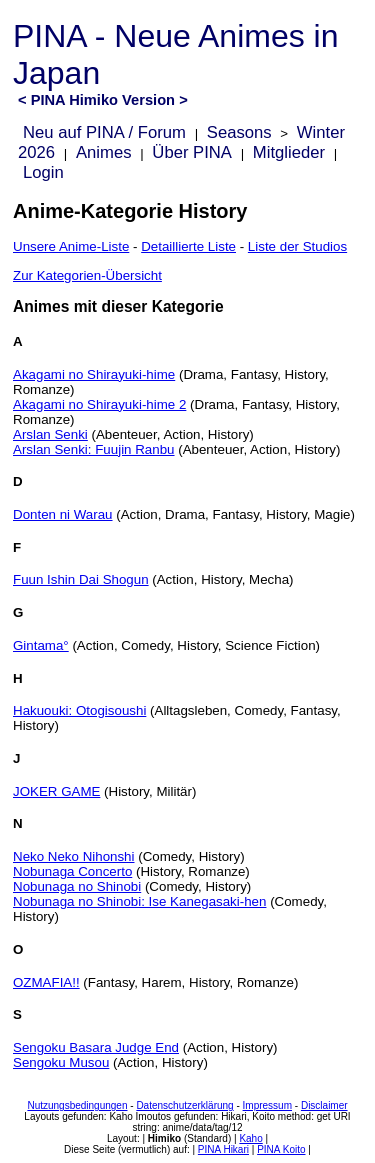  What do you see at coordinates (46, 982) in the screenshot?
I see `OZMAFIA!!` at bounding box center [46, 982].